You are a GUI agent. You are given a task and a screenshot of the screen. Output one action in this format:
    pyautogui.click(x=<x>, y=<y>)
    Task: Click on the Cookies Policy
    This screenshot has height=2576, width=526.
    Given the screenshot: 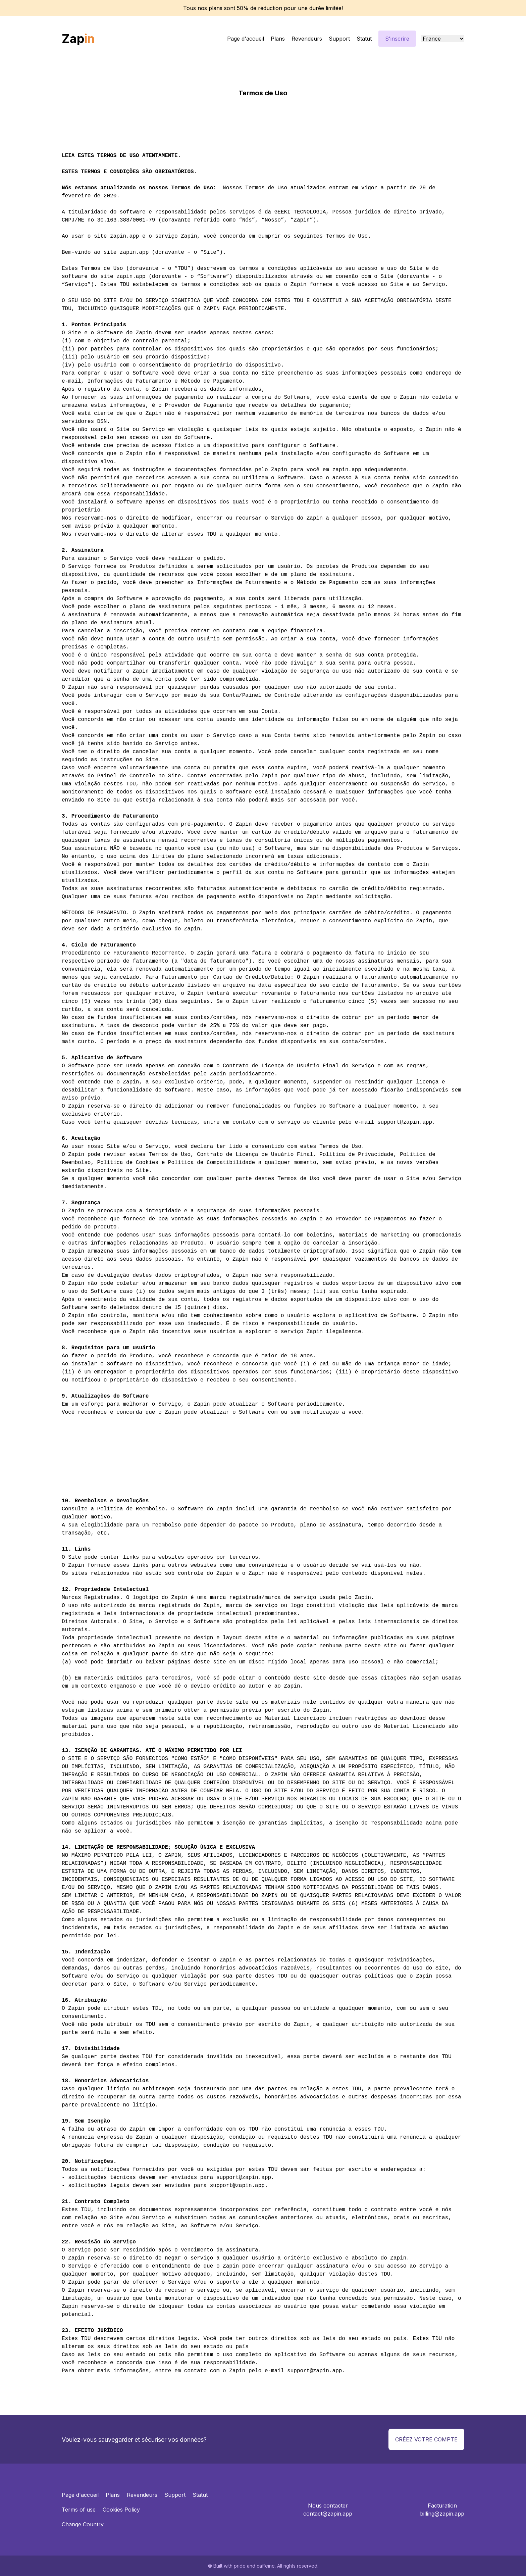 What is the action you would take?
    pyautogui.click(x=121, y=2509)
    